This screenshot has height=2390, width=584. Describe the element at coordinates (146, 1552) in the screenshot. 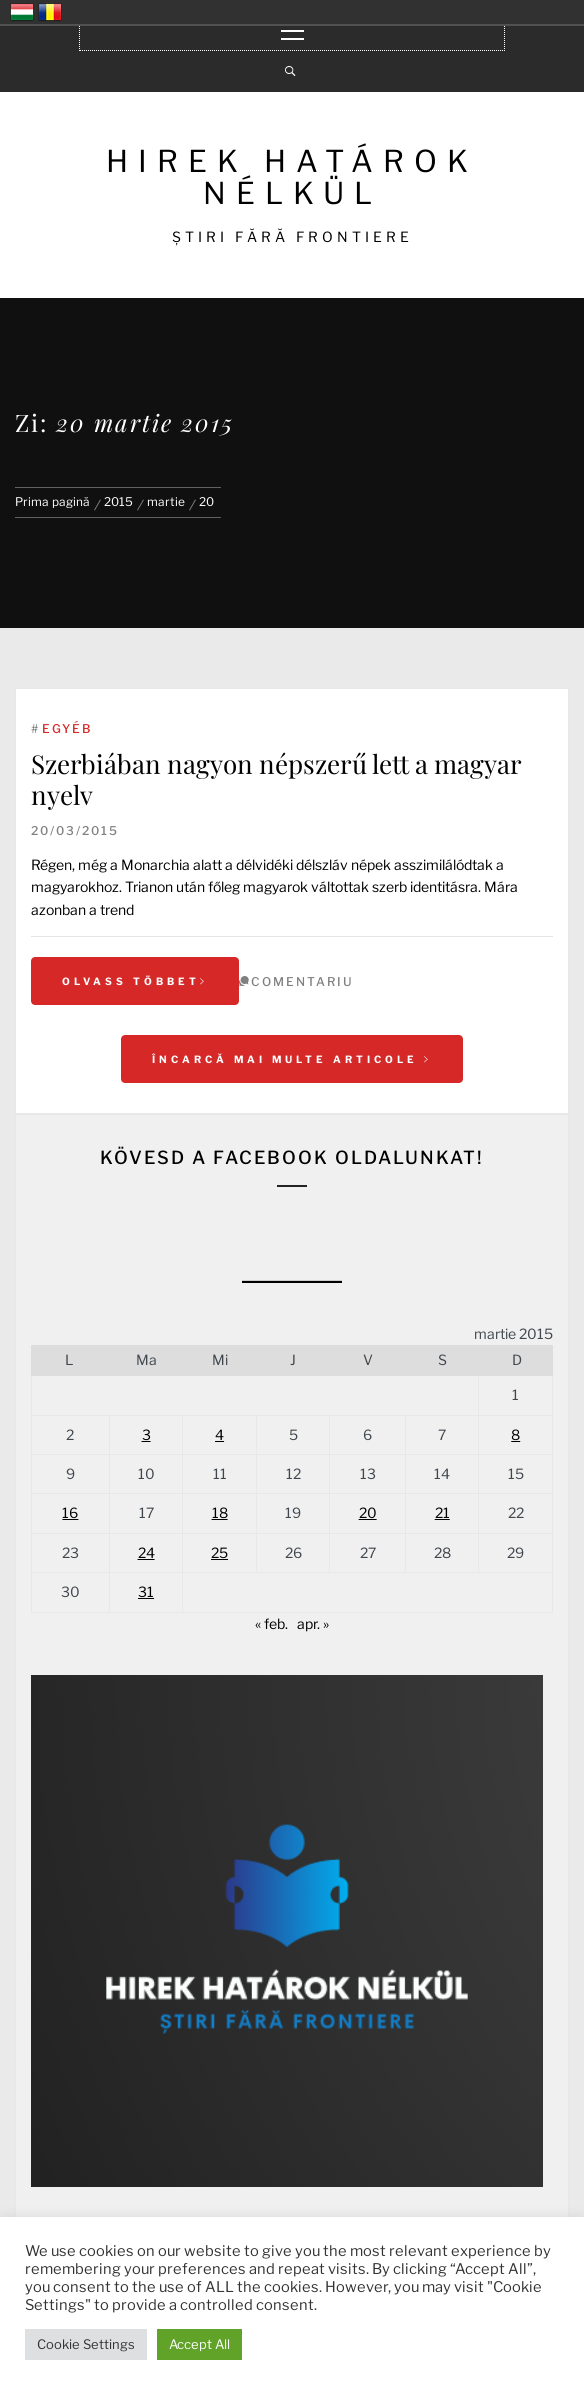

I see `24 [Articole publicate în 24 March 2015]` at that location.